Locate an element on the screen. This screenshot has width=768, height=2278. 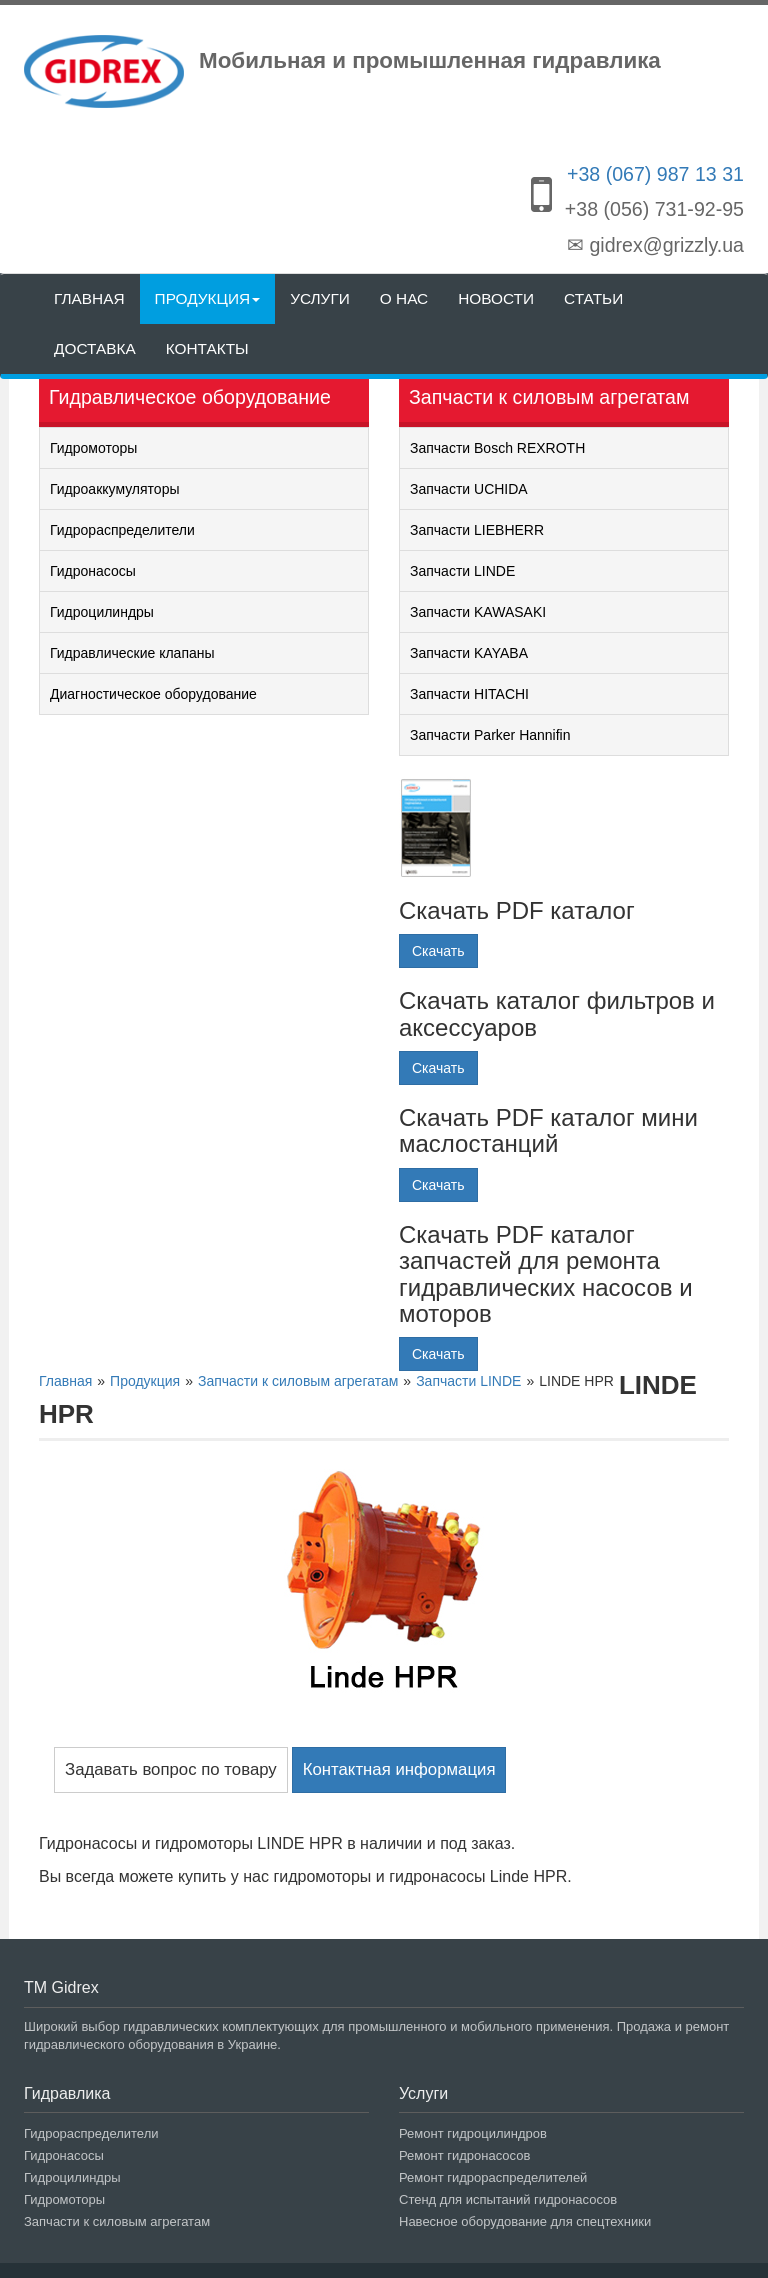
Ремонт гидроцилиндров is located at coordinates (473, 2133).